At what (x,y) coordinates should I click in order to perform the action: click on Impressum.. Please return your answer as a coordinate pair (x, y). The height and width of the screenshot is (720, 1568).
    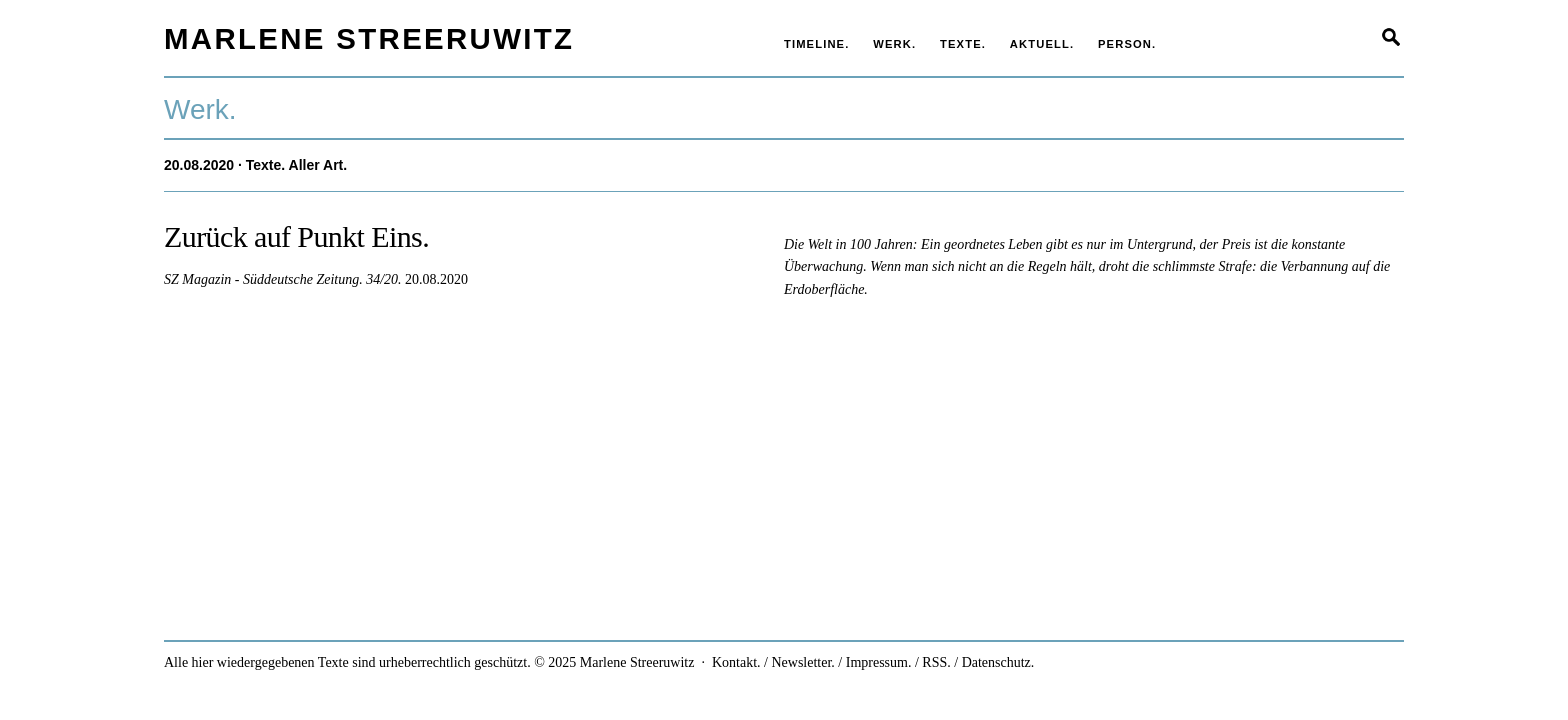
    Looking at the image, I should click on (879, 662).